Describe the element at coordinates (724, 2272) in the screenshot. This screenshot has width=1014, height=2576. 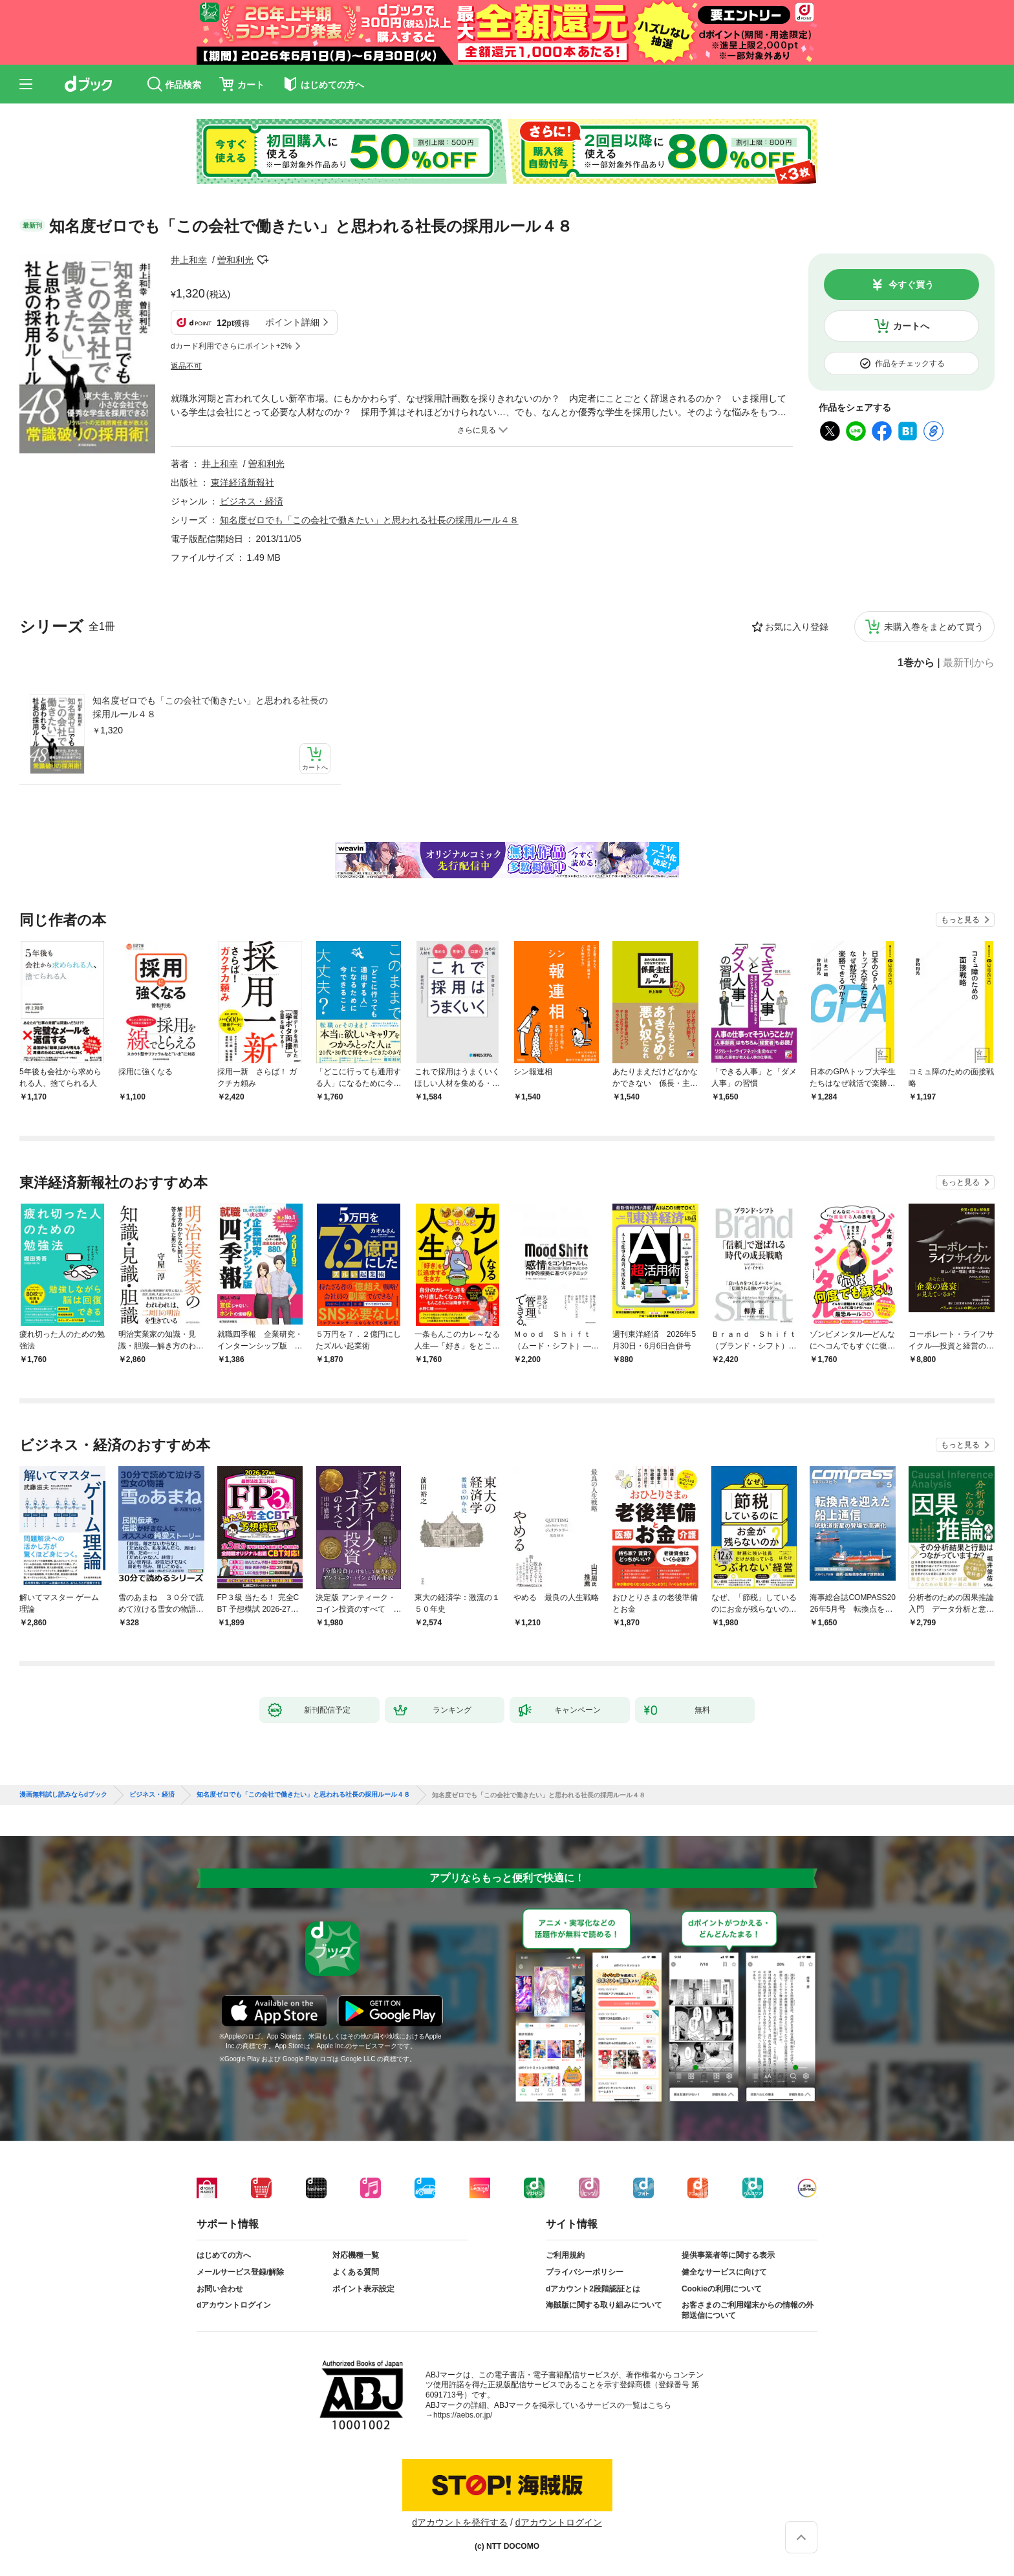
I see `健全なサービスに向けて` at that location.